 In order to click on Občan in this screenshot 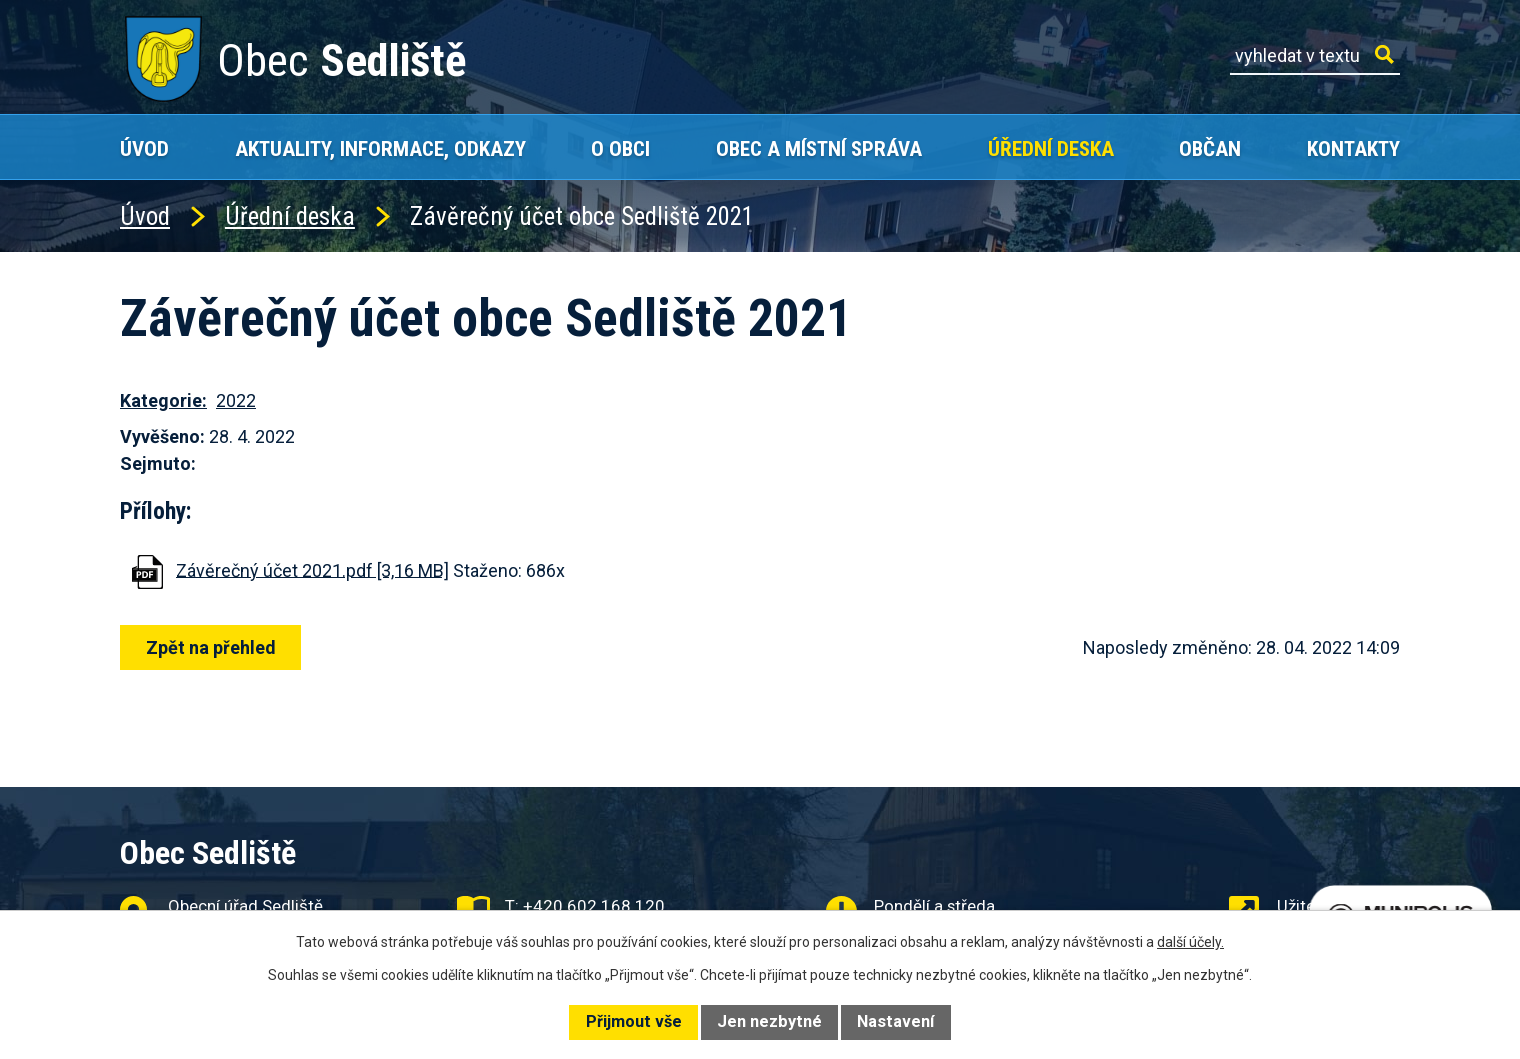, I will do `click(1210, 148)`.